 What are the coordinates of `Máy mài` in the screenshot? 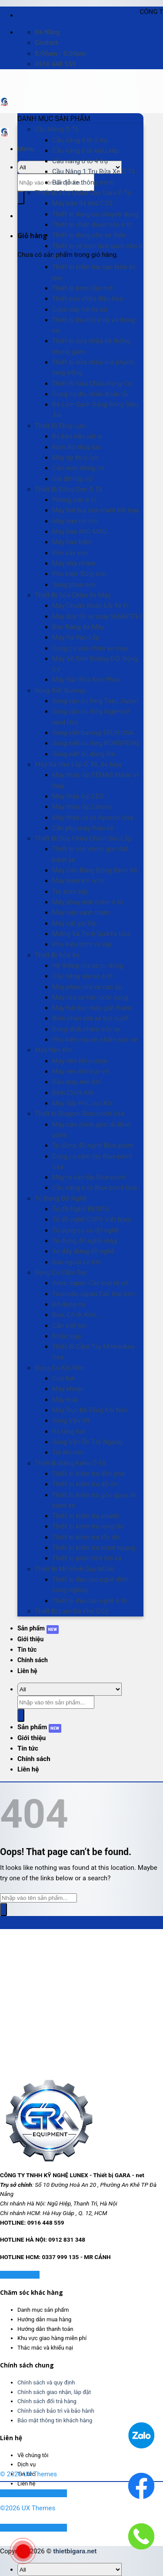 It's located at (64, 1400).